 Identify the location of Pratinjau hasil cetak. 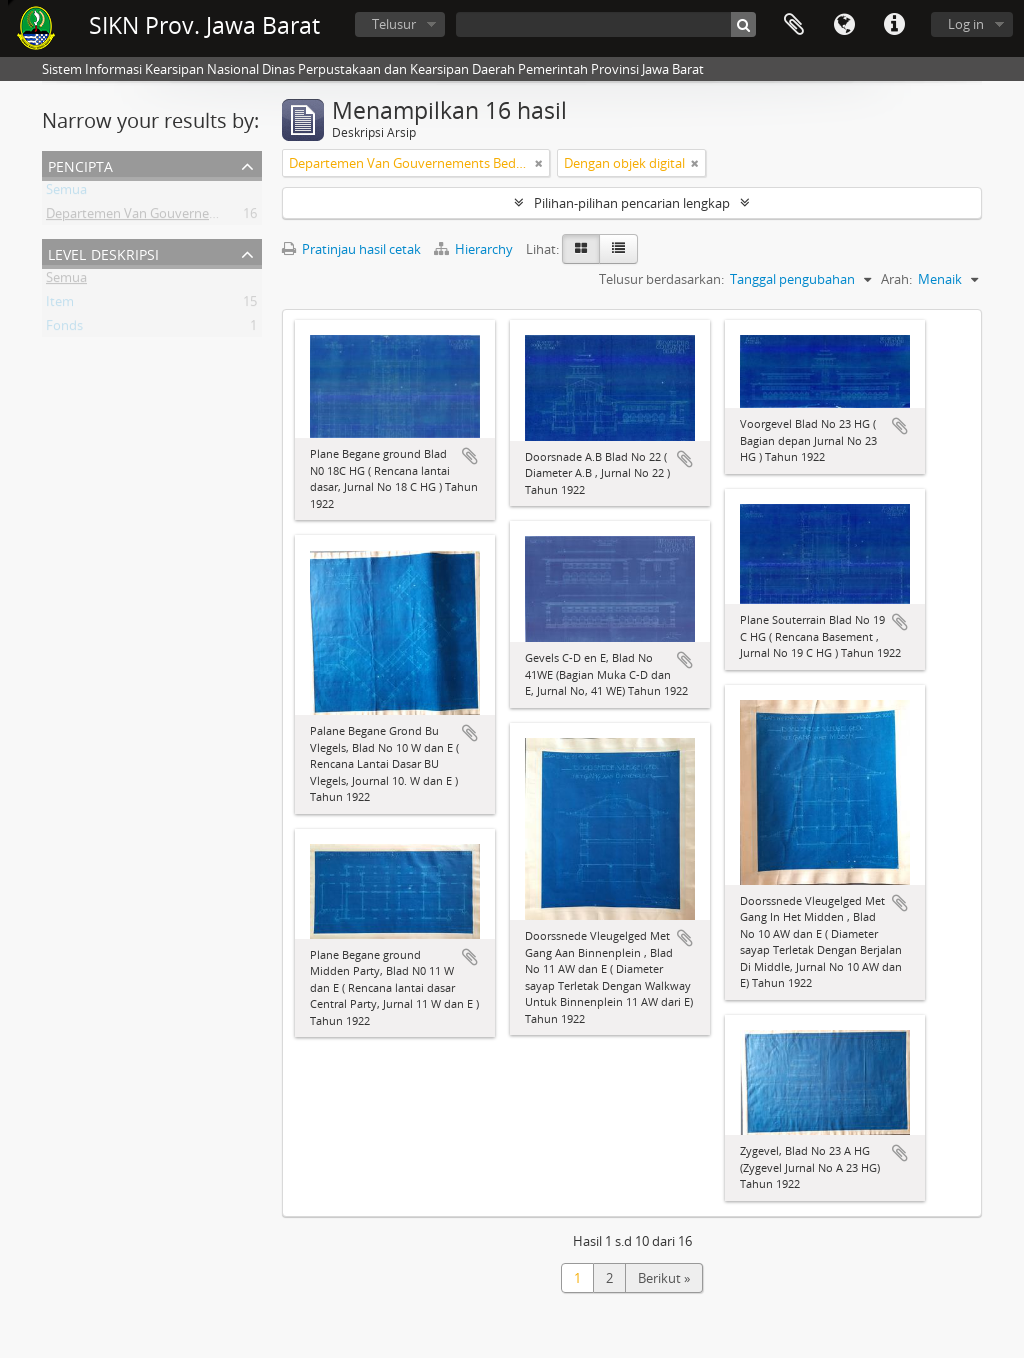
(351, 249).